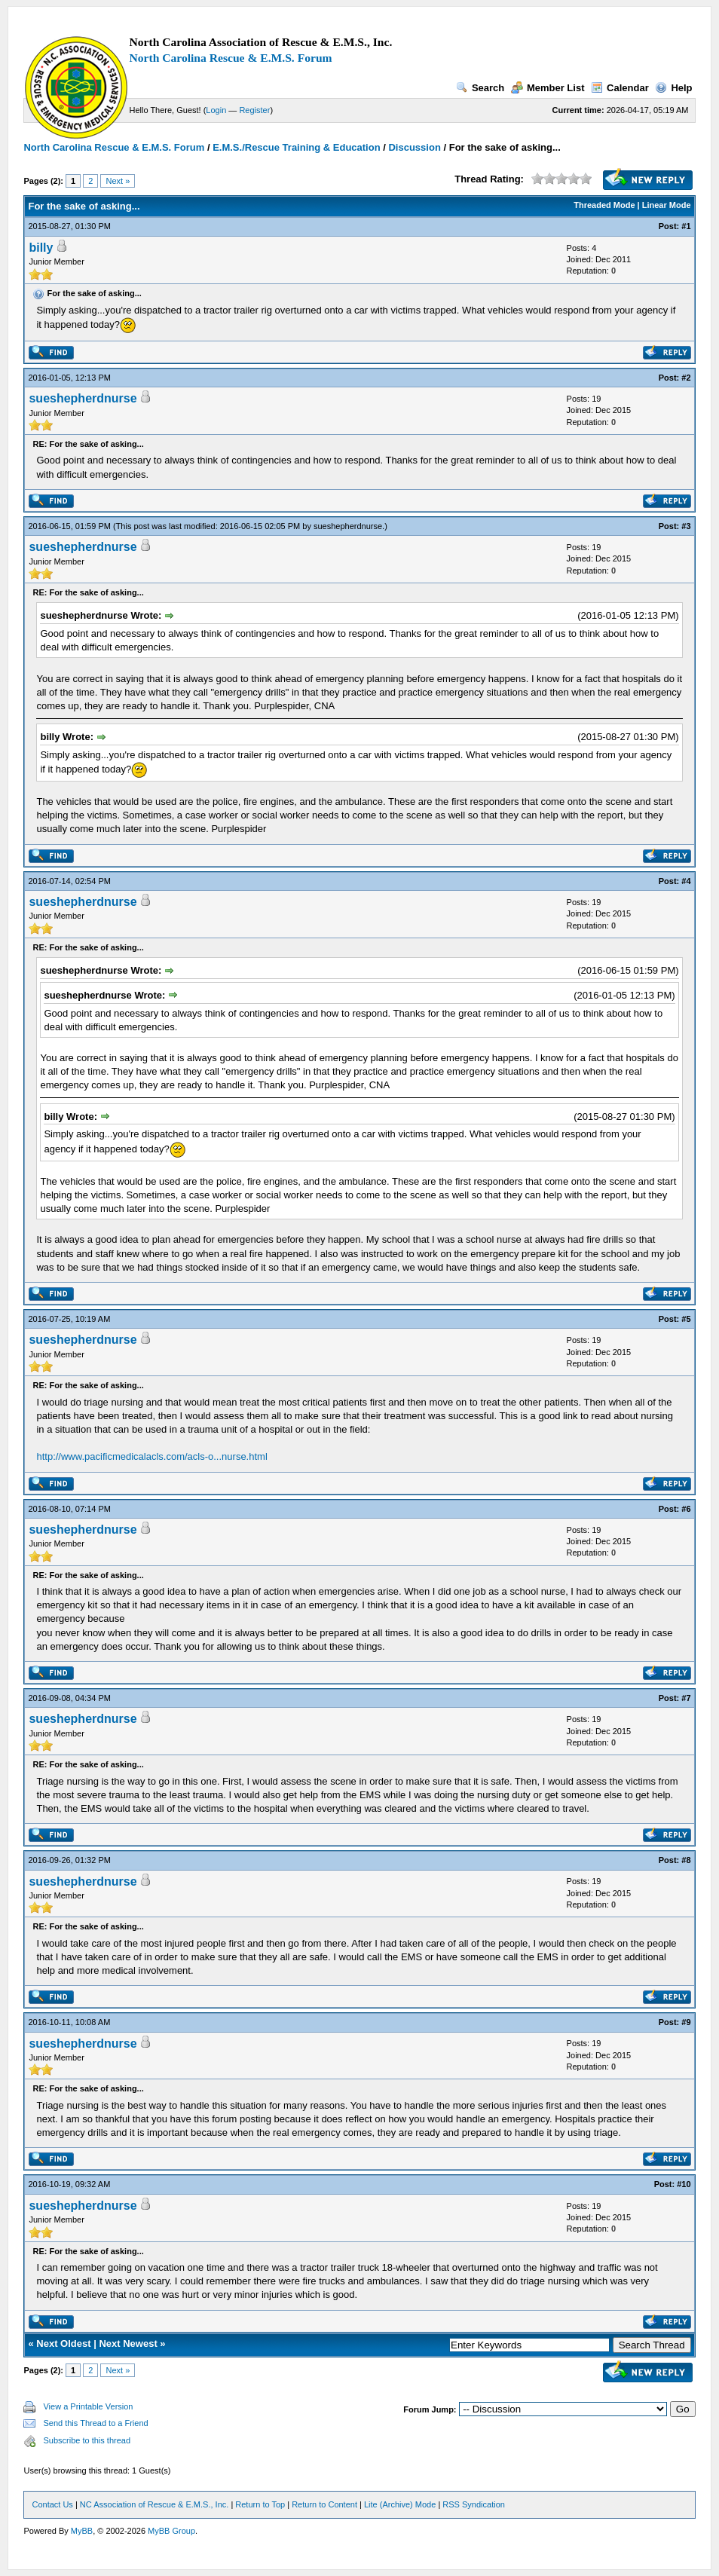  I want to click on View a Printable Version, so click(88, 2406).